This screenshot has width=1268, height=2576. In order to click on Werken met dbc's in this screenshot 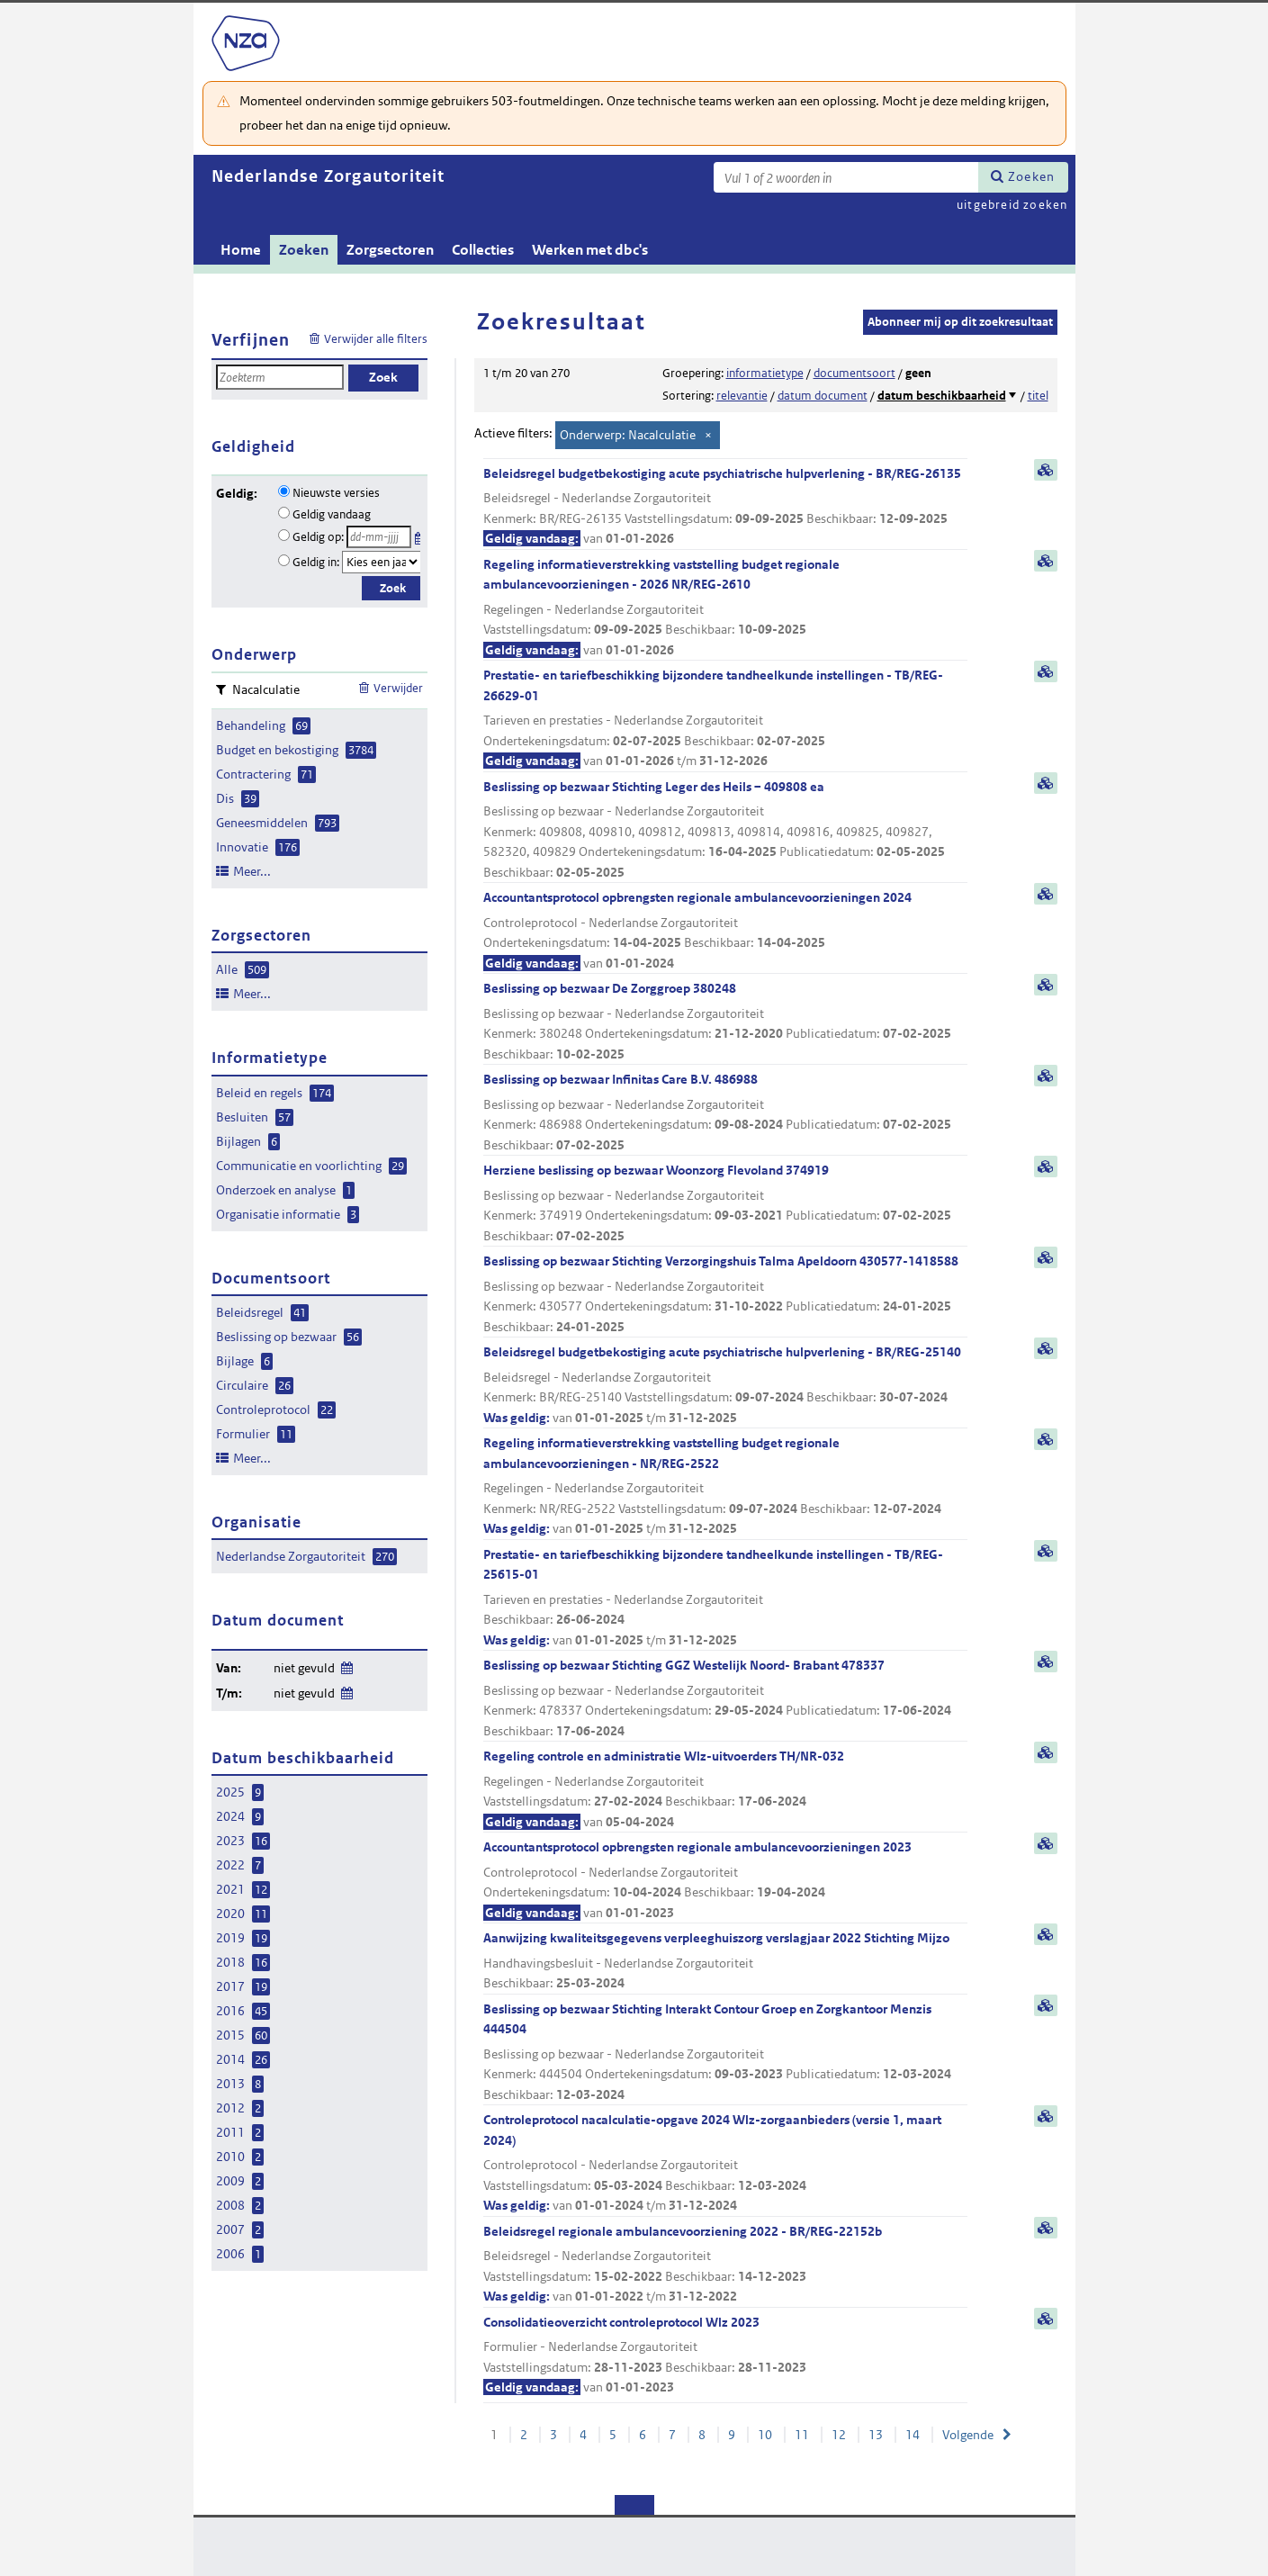, I will do `click(590, 249)`.